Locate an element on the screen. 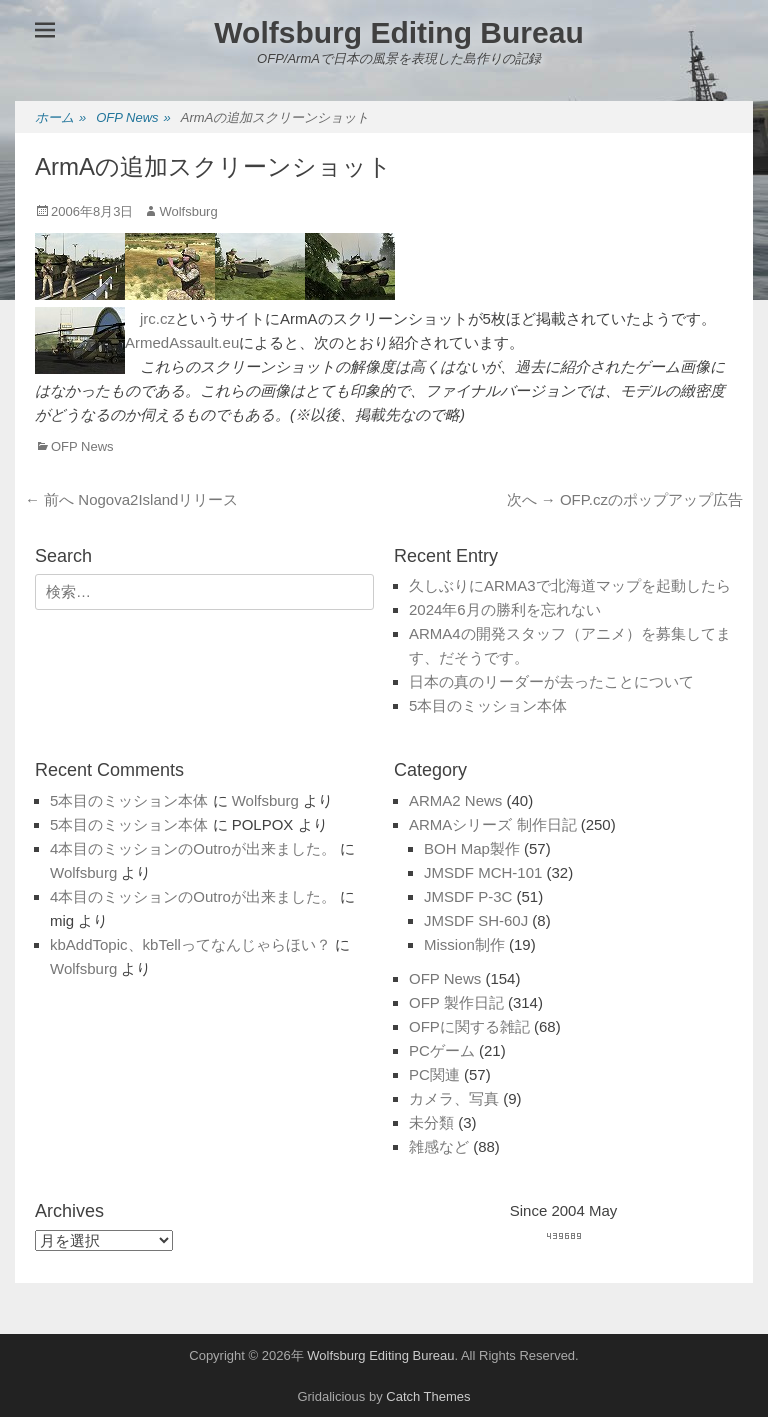 This screenshot has height=1417, width=768. 久しぶりにARMA3で北海道マップを起動したら is located at coordinates (570, 585).